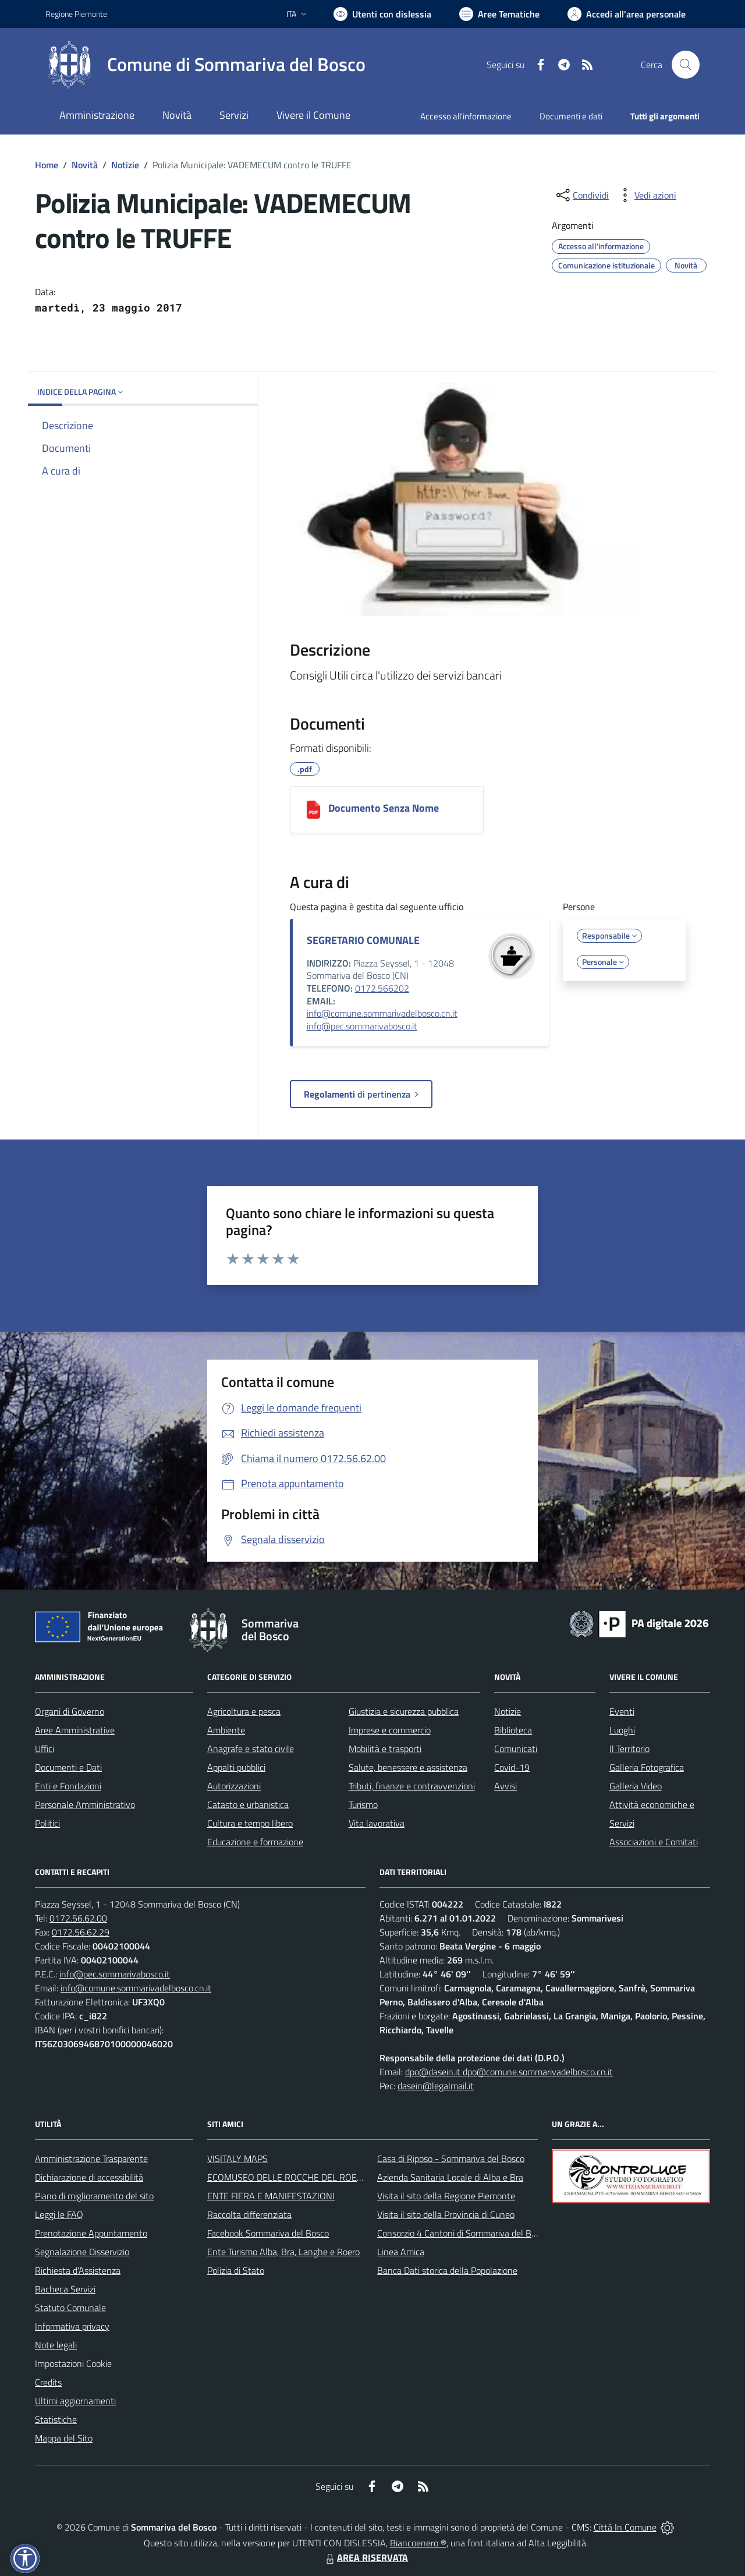 The height and width of the screenshot is (2576, 745). What do you see at coordinates (621, 1711) in the screenshot?
I see `Eventi` at bounding box center [621, 1711].